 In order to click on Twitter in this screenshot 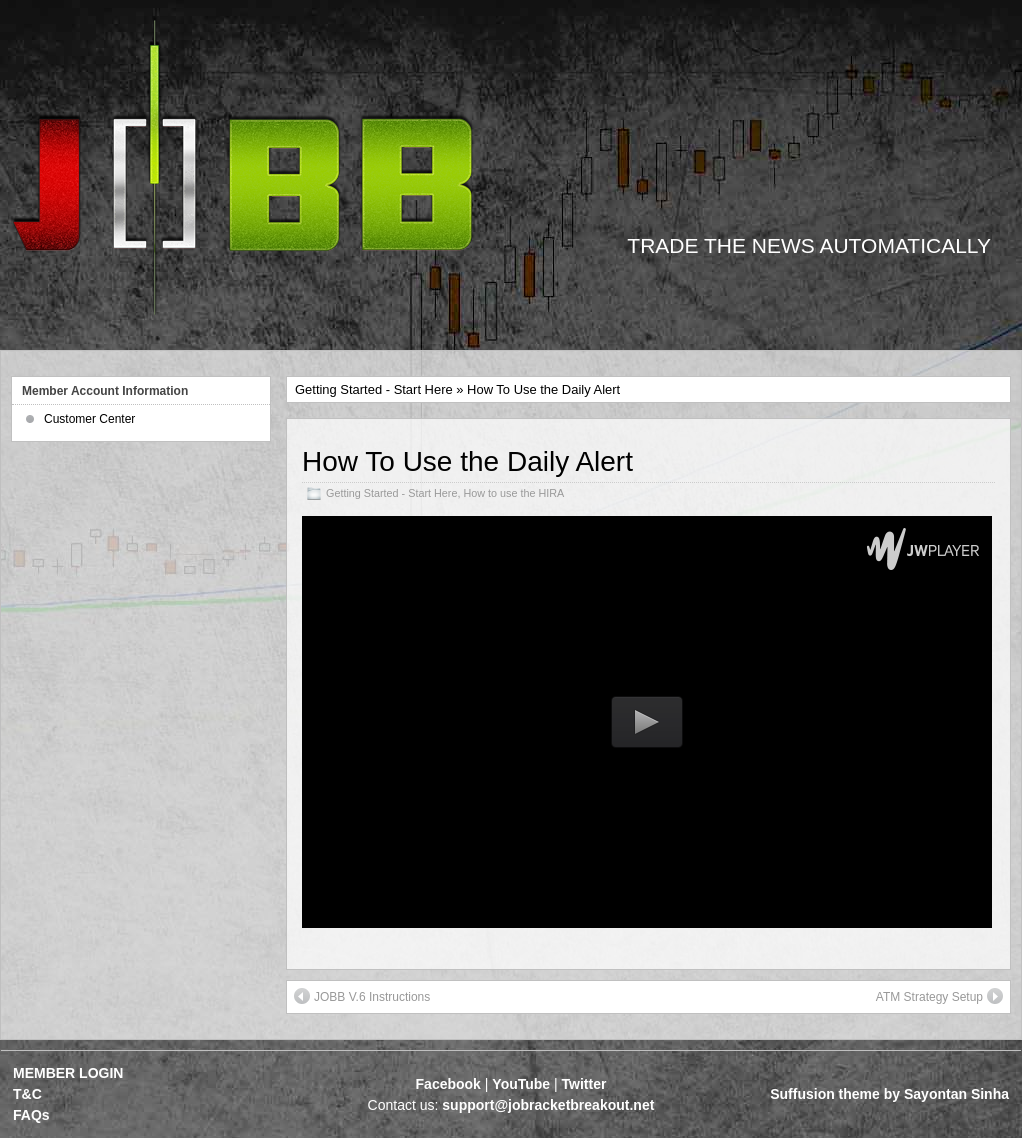, I will do `click(584, 1084)`.